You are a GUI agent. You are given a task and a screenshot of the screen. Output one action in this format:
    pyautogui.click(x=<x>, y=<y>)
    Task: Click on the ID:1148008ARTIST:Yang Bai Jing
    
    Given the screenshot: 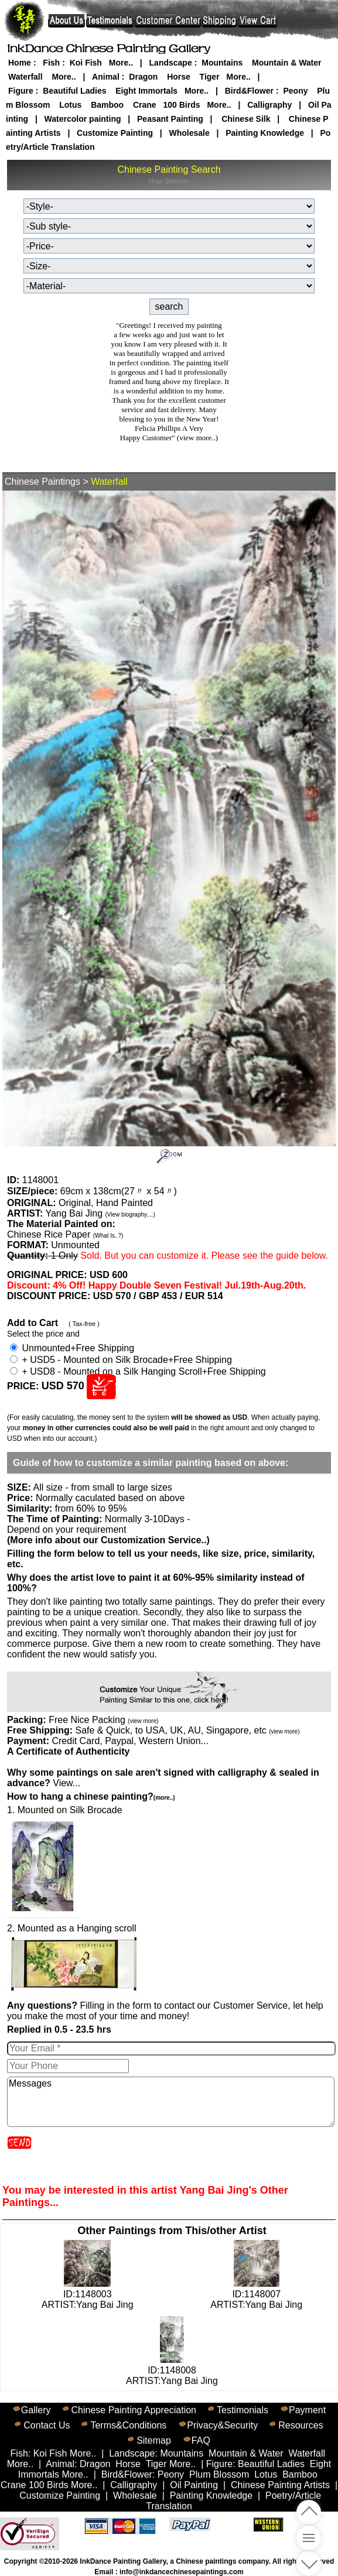 What is the action you would take?
    pyautogui.click(x=172, y=2370)
    